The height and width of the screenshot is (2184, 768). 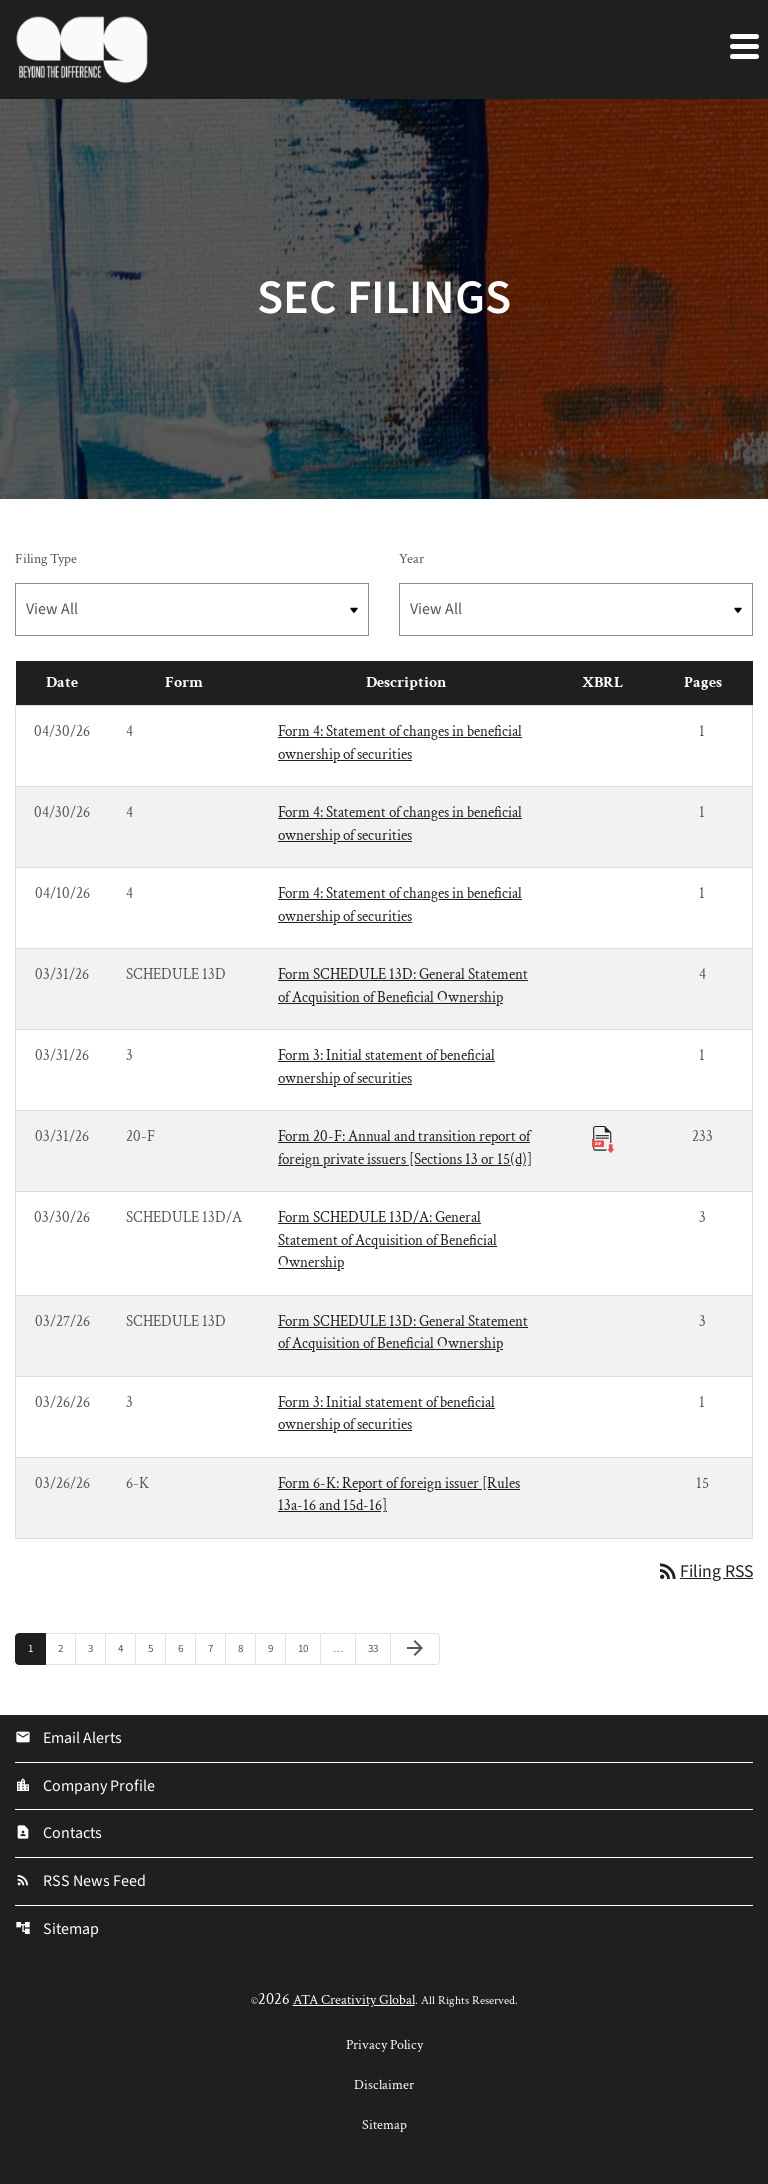 I want to click on Disclaimer, so click(x=384, y=2087).